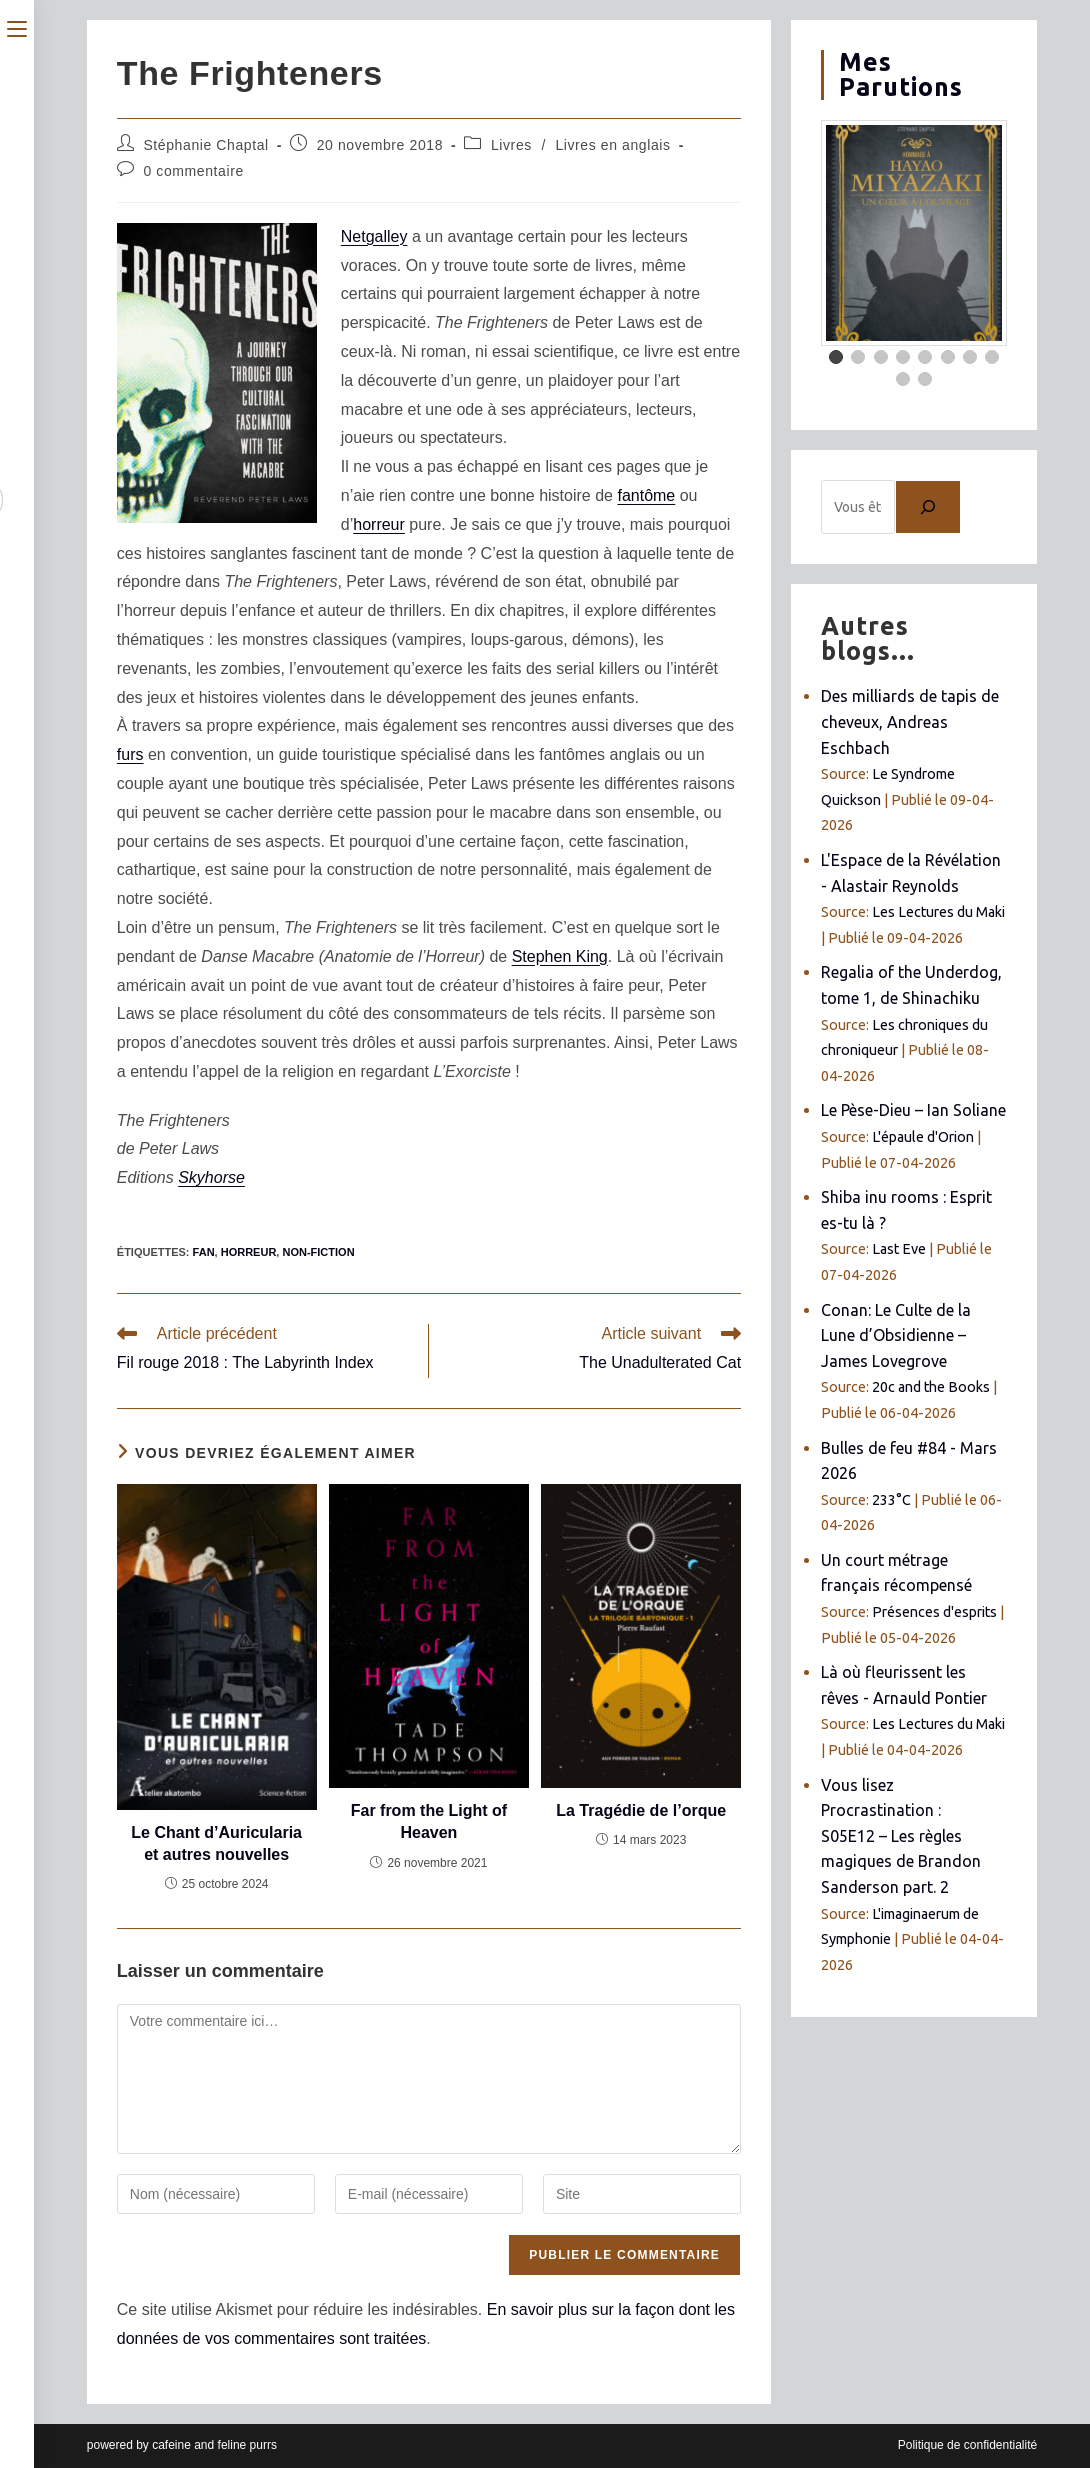 Image resolution: width=1090 pixels, height=2468 pixels. What do you see at coordinates (923, 1137) in the screenshot?
I see `L'épaule d'Orion` at bounding box center [923, 1137].